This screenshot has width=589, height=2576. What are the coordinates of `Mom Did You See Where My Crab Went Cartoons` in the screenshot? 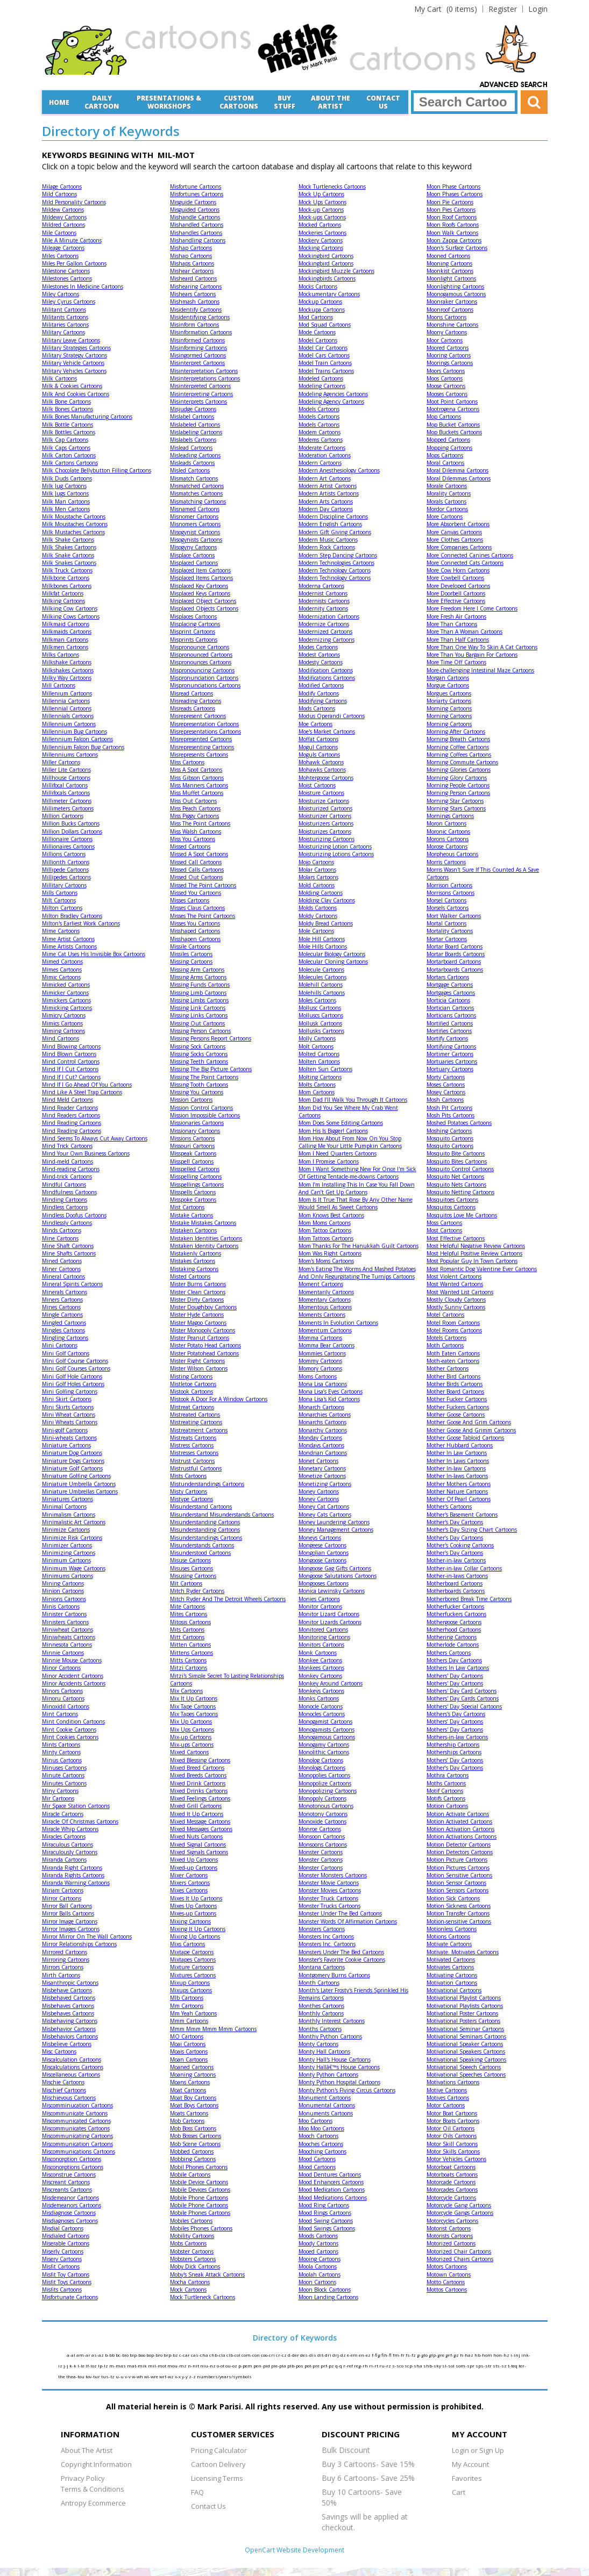 It's located at (348, 1111).